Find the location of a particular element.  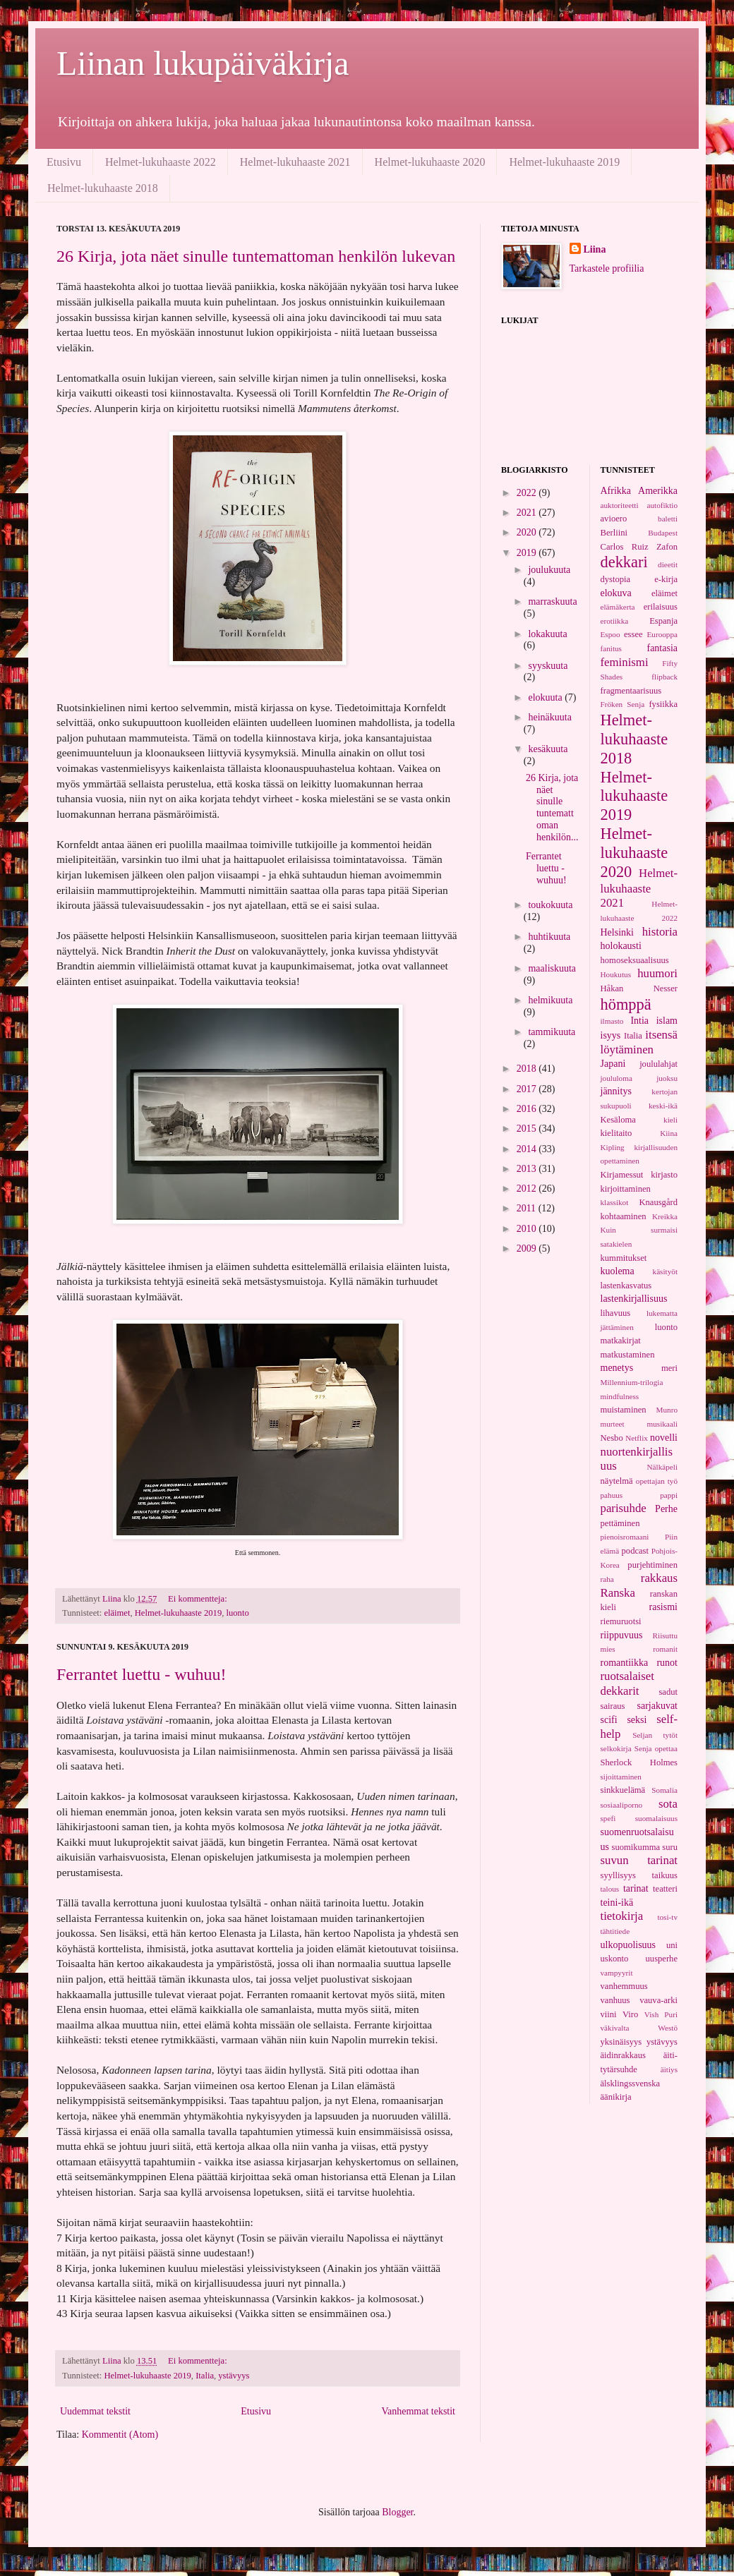

Seljan tytöt is located at coordinates (655, 1735).